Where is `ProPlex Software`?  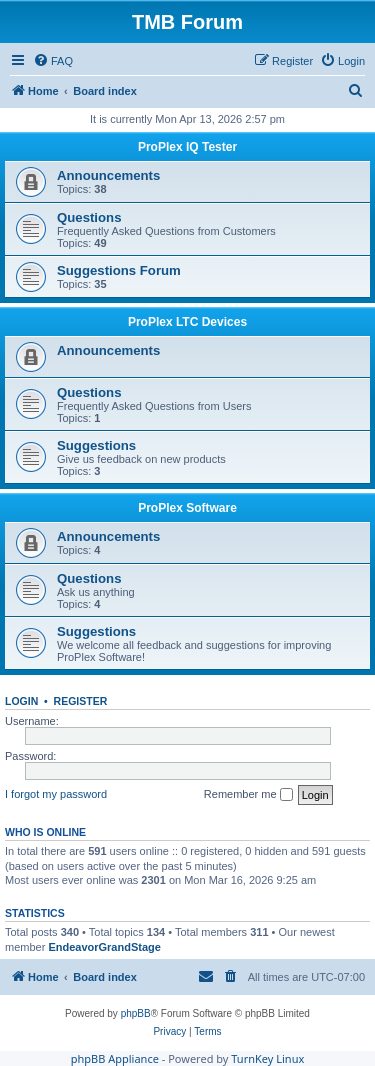 ProPlex Software is located at coordinates (187, 508).